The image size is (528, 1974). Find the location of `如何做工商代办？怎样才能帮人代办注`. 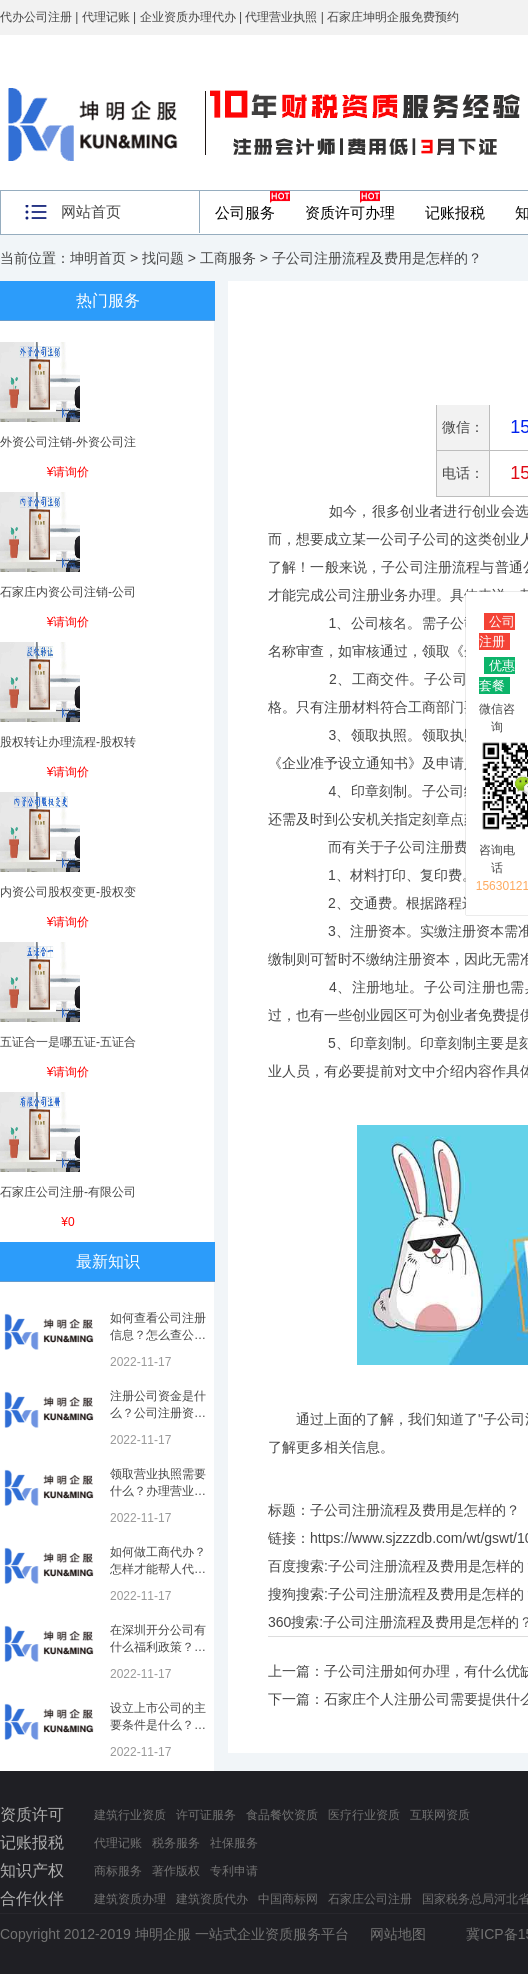

如何做工商代办？怎样才能帮人代办注 is located at coordinates (158, 1569).